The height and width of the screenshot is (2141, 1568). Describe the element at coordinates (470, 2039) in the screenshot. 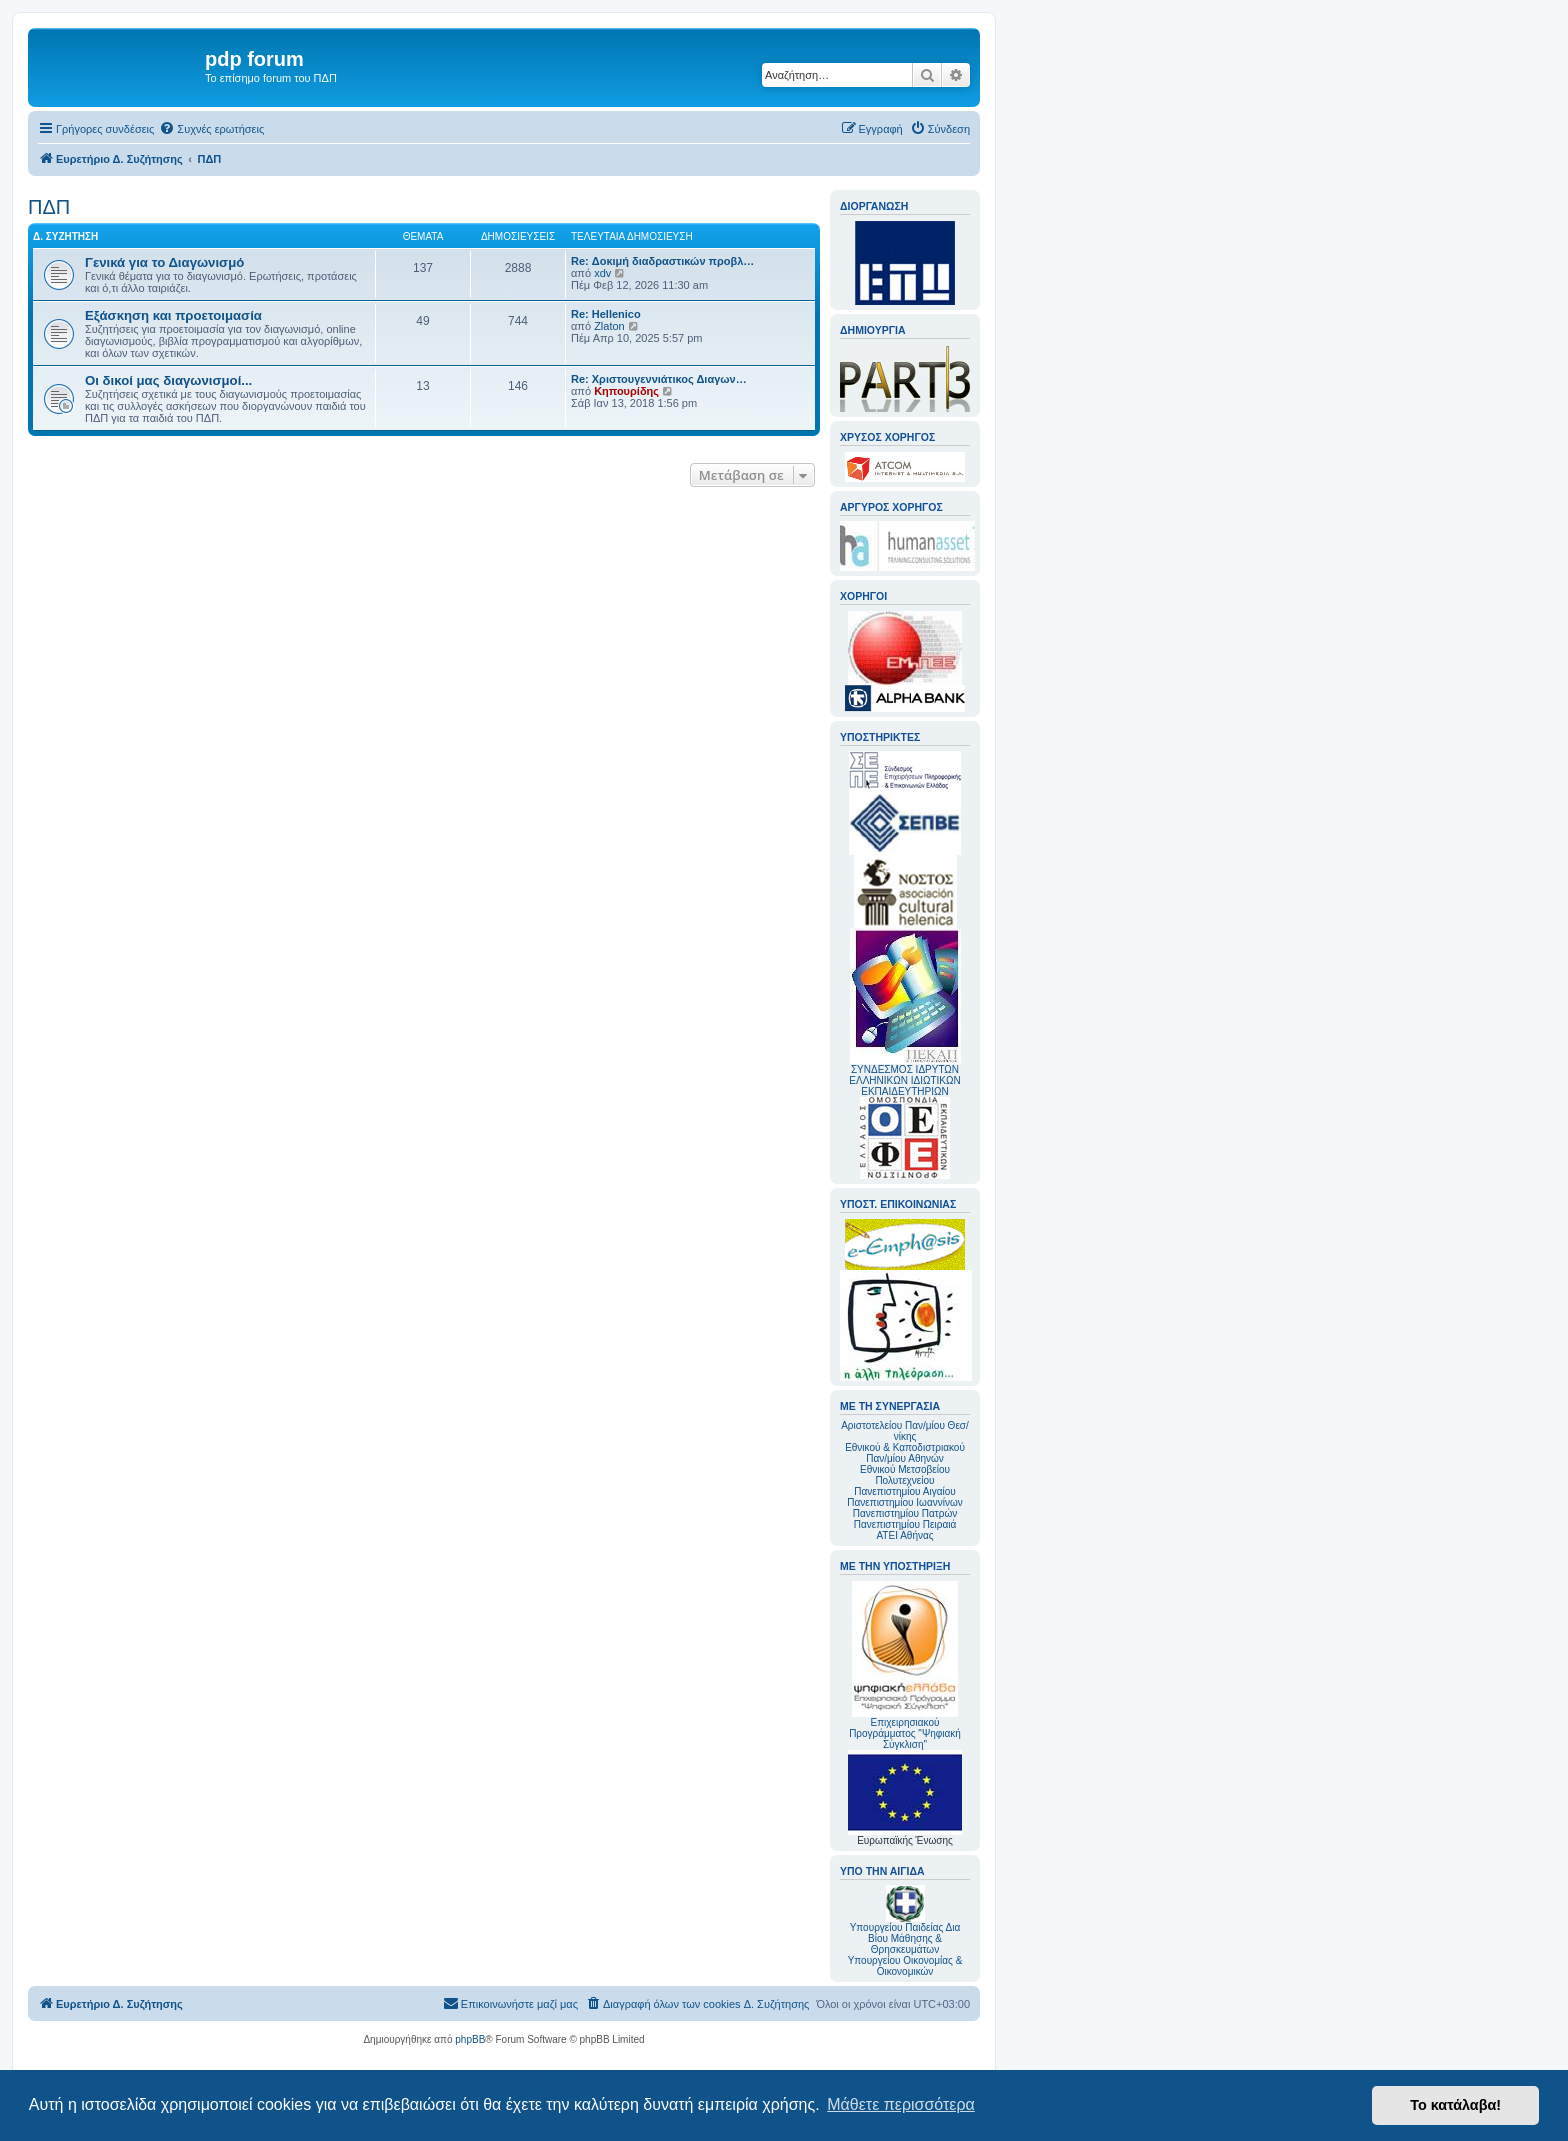

I see `phpBB` at that location.